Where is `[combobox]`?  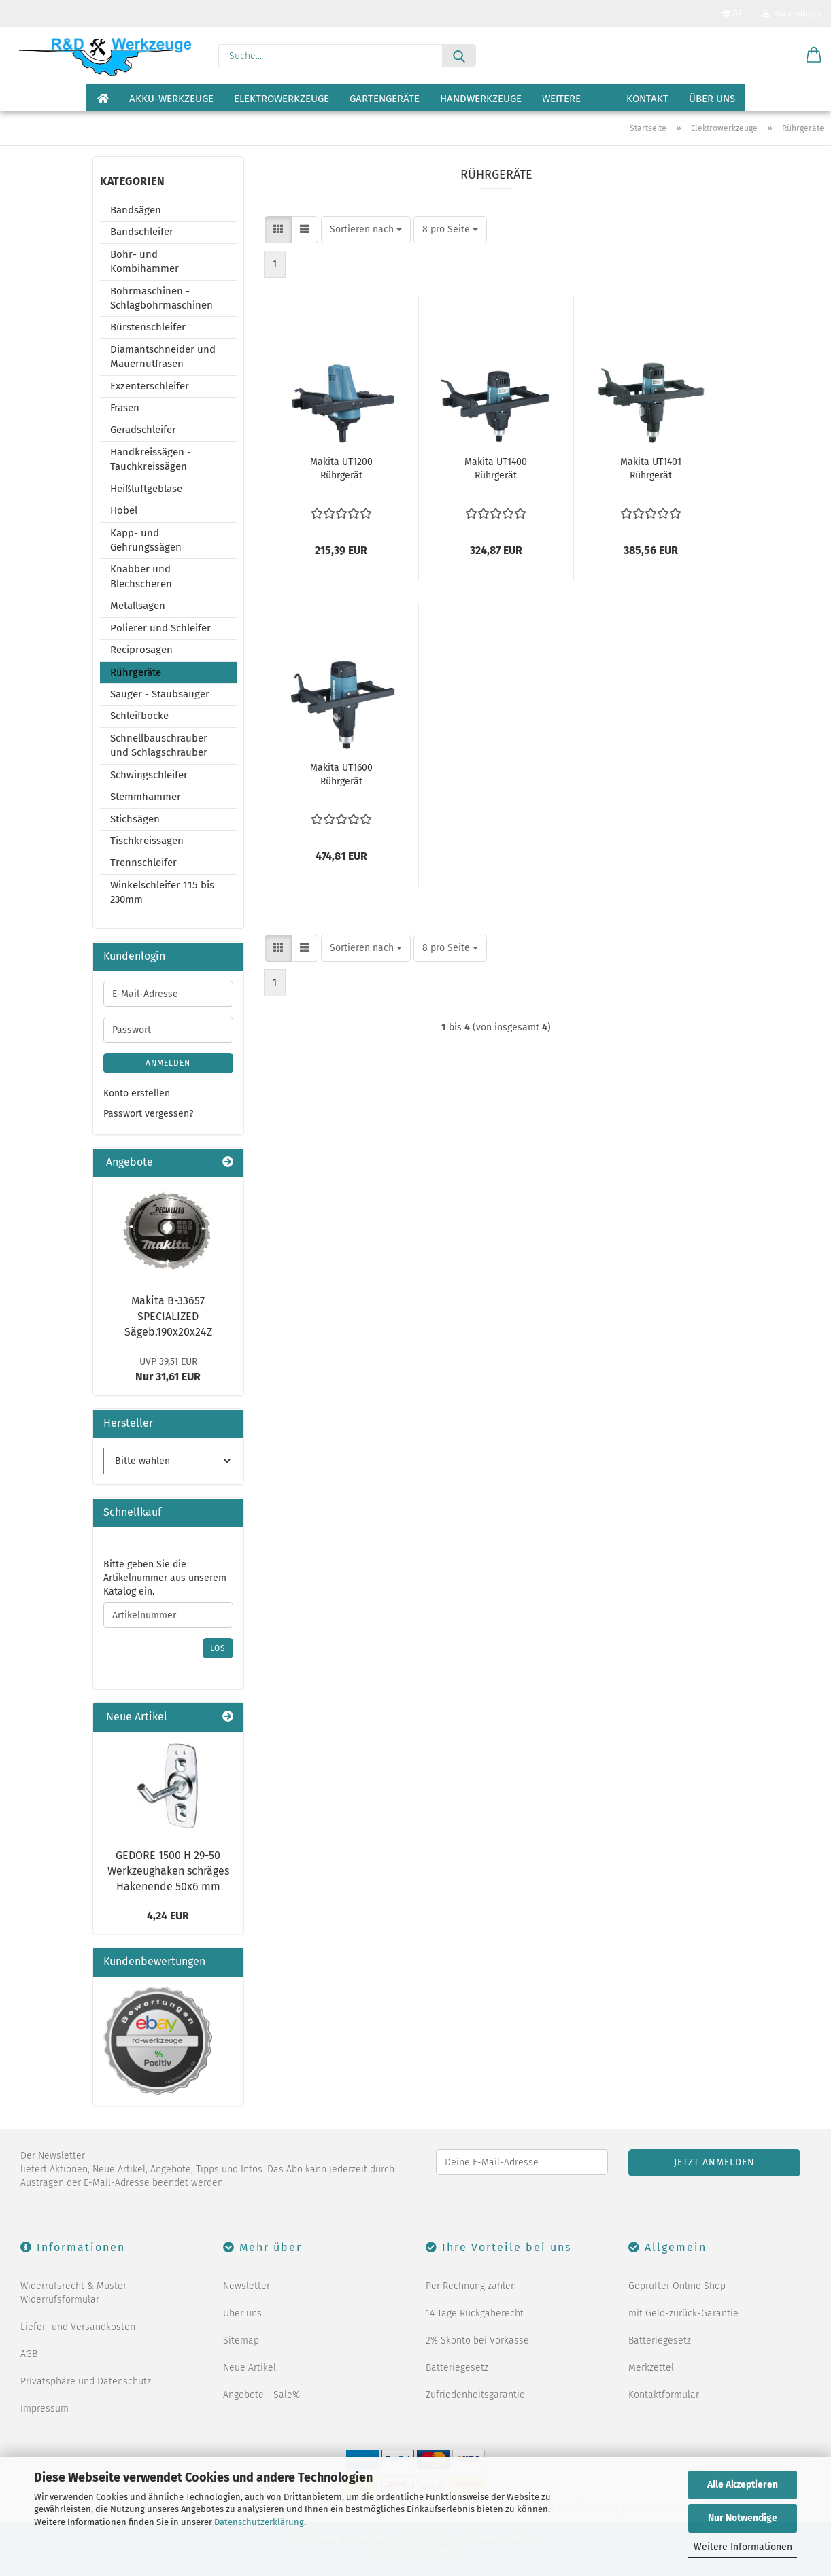 [combobox] is located at coordinates (366, 229).